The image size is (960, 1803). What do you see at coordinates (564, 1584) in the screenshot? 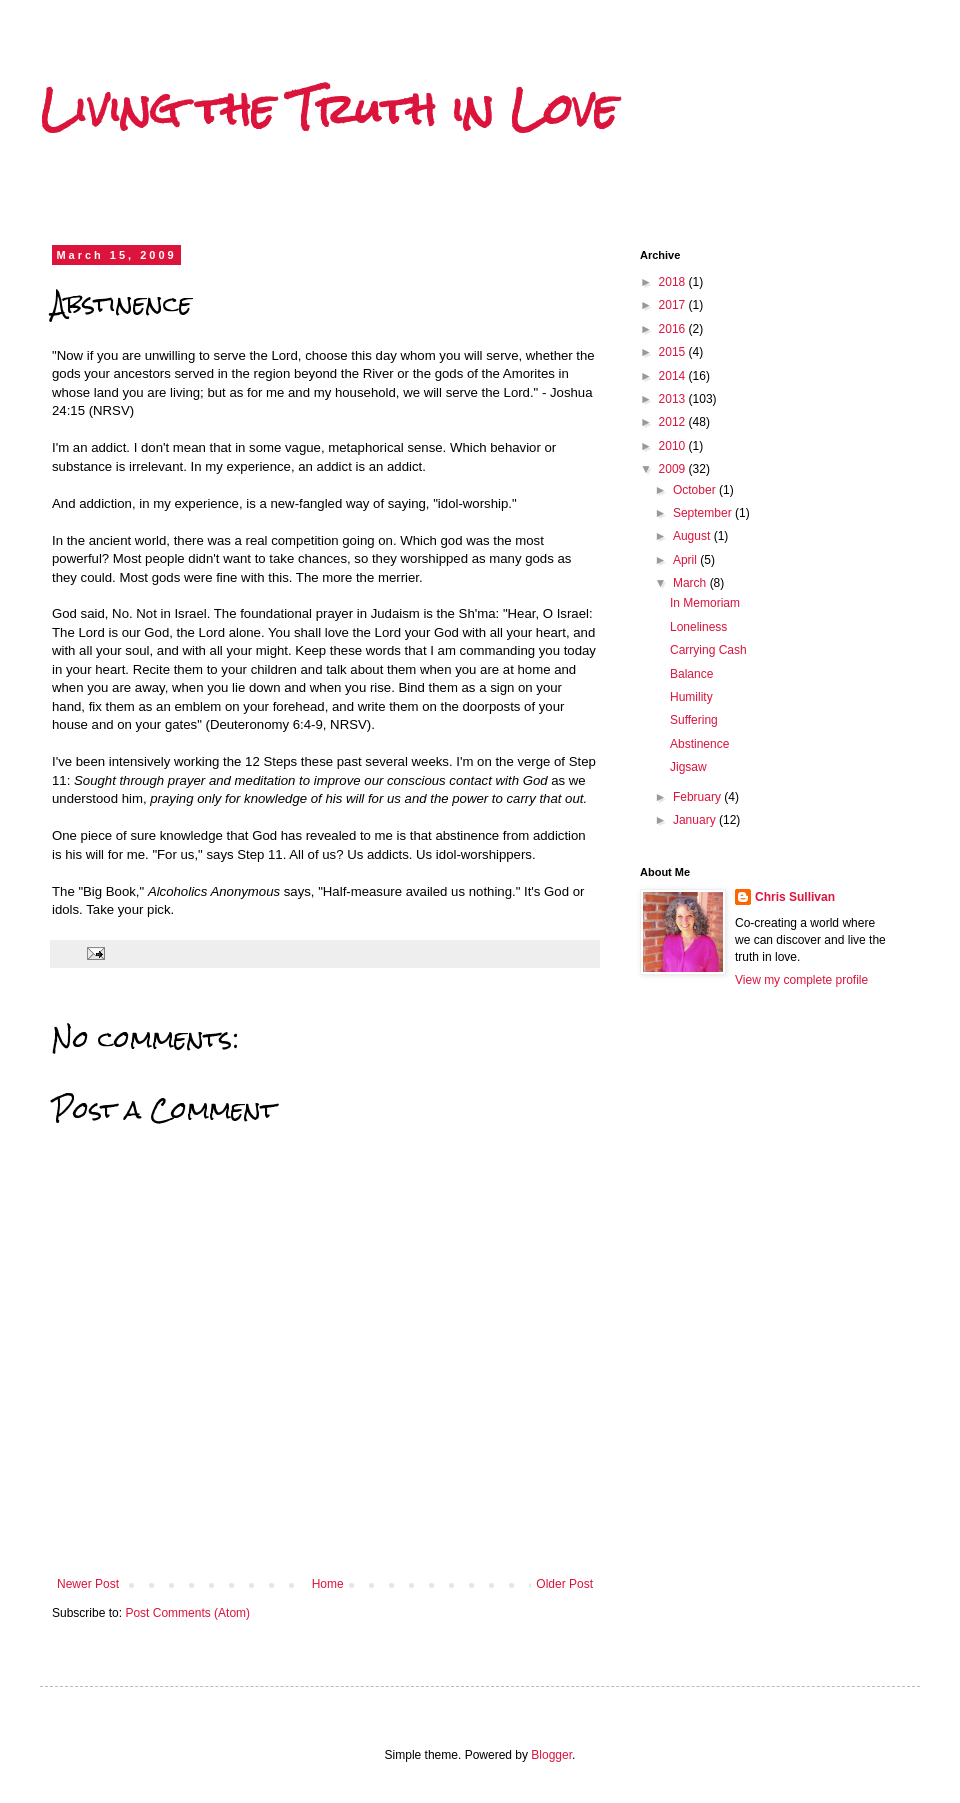
I see `Older Post` at bounding box center [564, 1584].